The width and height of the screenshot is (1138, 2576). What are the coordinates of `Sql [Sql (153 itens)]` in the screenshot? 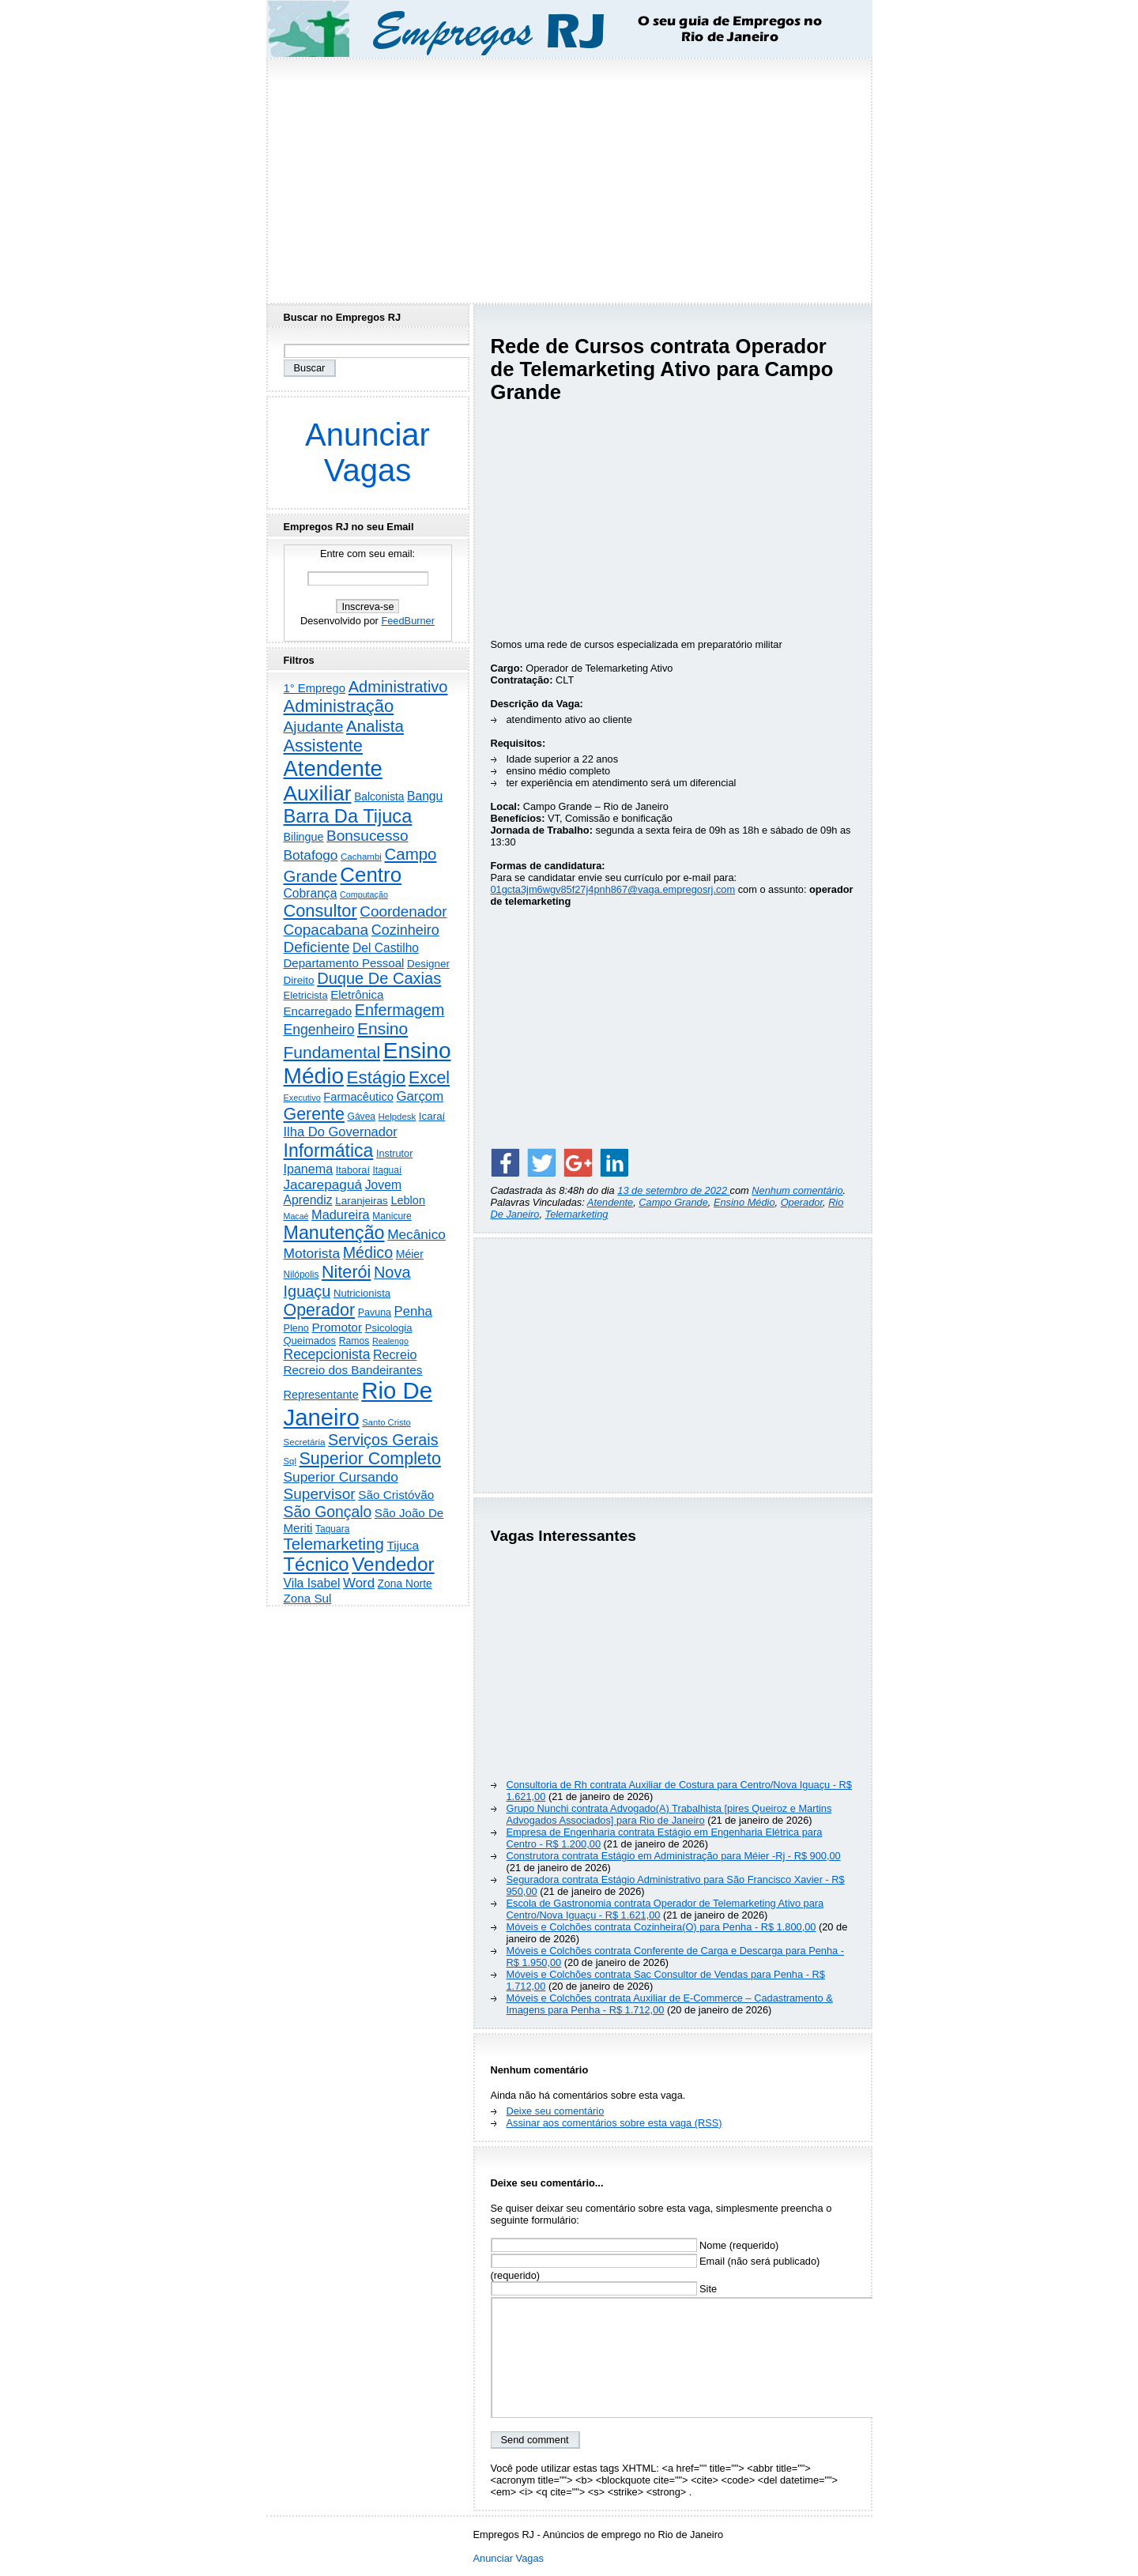 It's located at (290, 1461).